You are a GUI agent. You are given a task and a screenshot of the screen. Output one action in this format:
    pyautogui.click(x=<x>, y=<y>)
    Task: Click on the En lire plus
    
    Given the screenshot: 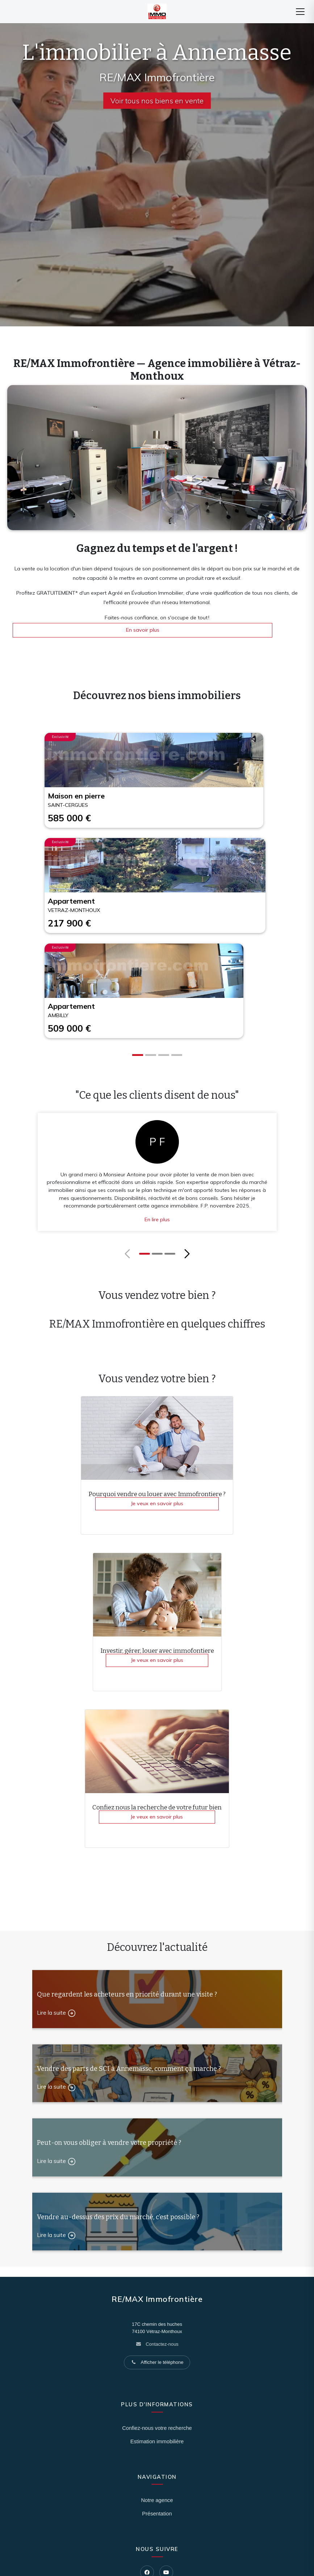 What is the action you would take?
    pyautogui.click(x=157, y=1219)
    